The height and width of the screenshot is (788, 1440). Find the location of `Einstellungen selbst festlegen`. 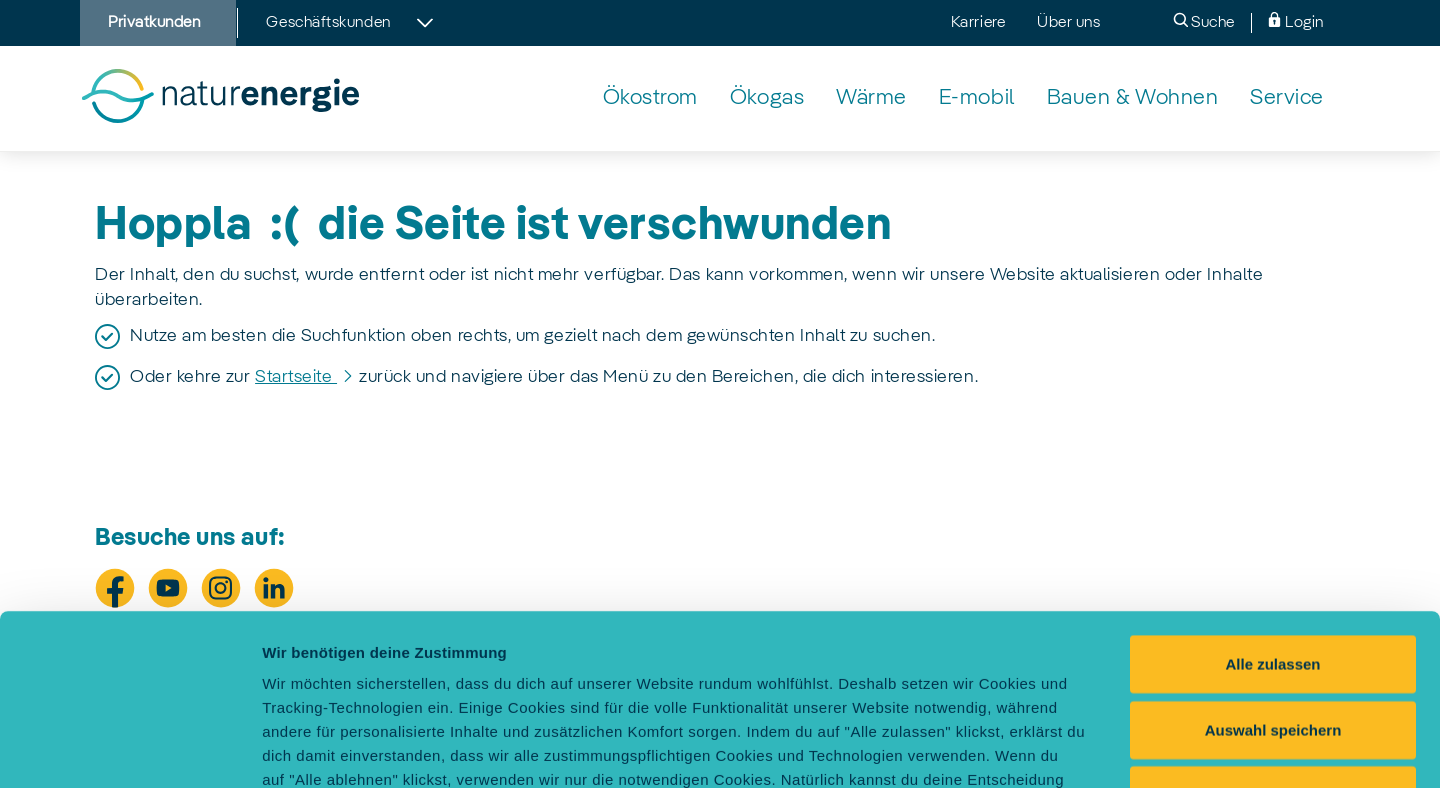

Einstellungen selbst festlegen is located at coordinates (1122, 748).